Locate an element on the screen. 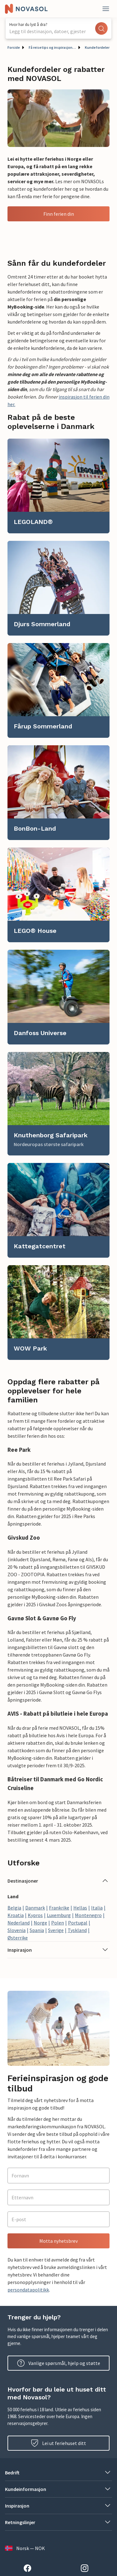  Kypros is located at coordinates (35, 1915).